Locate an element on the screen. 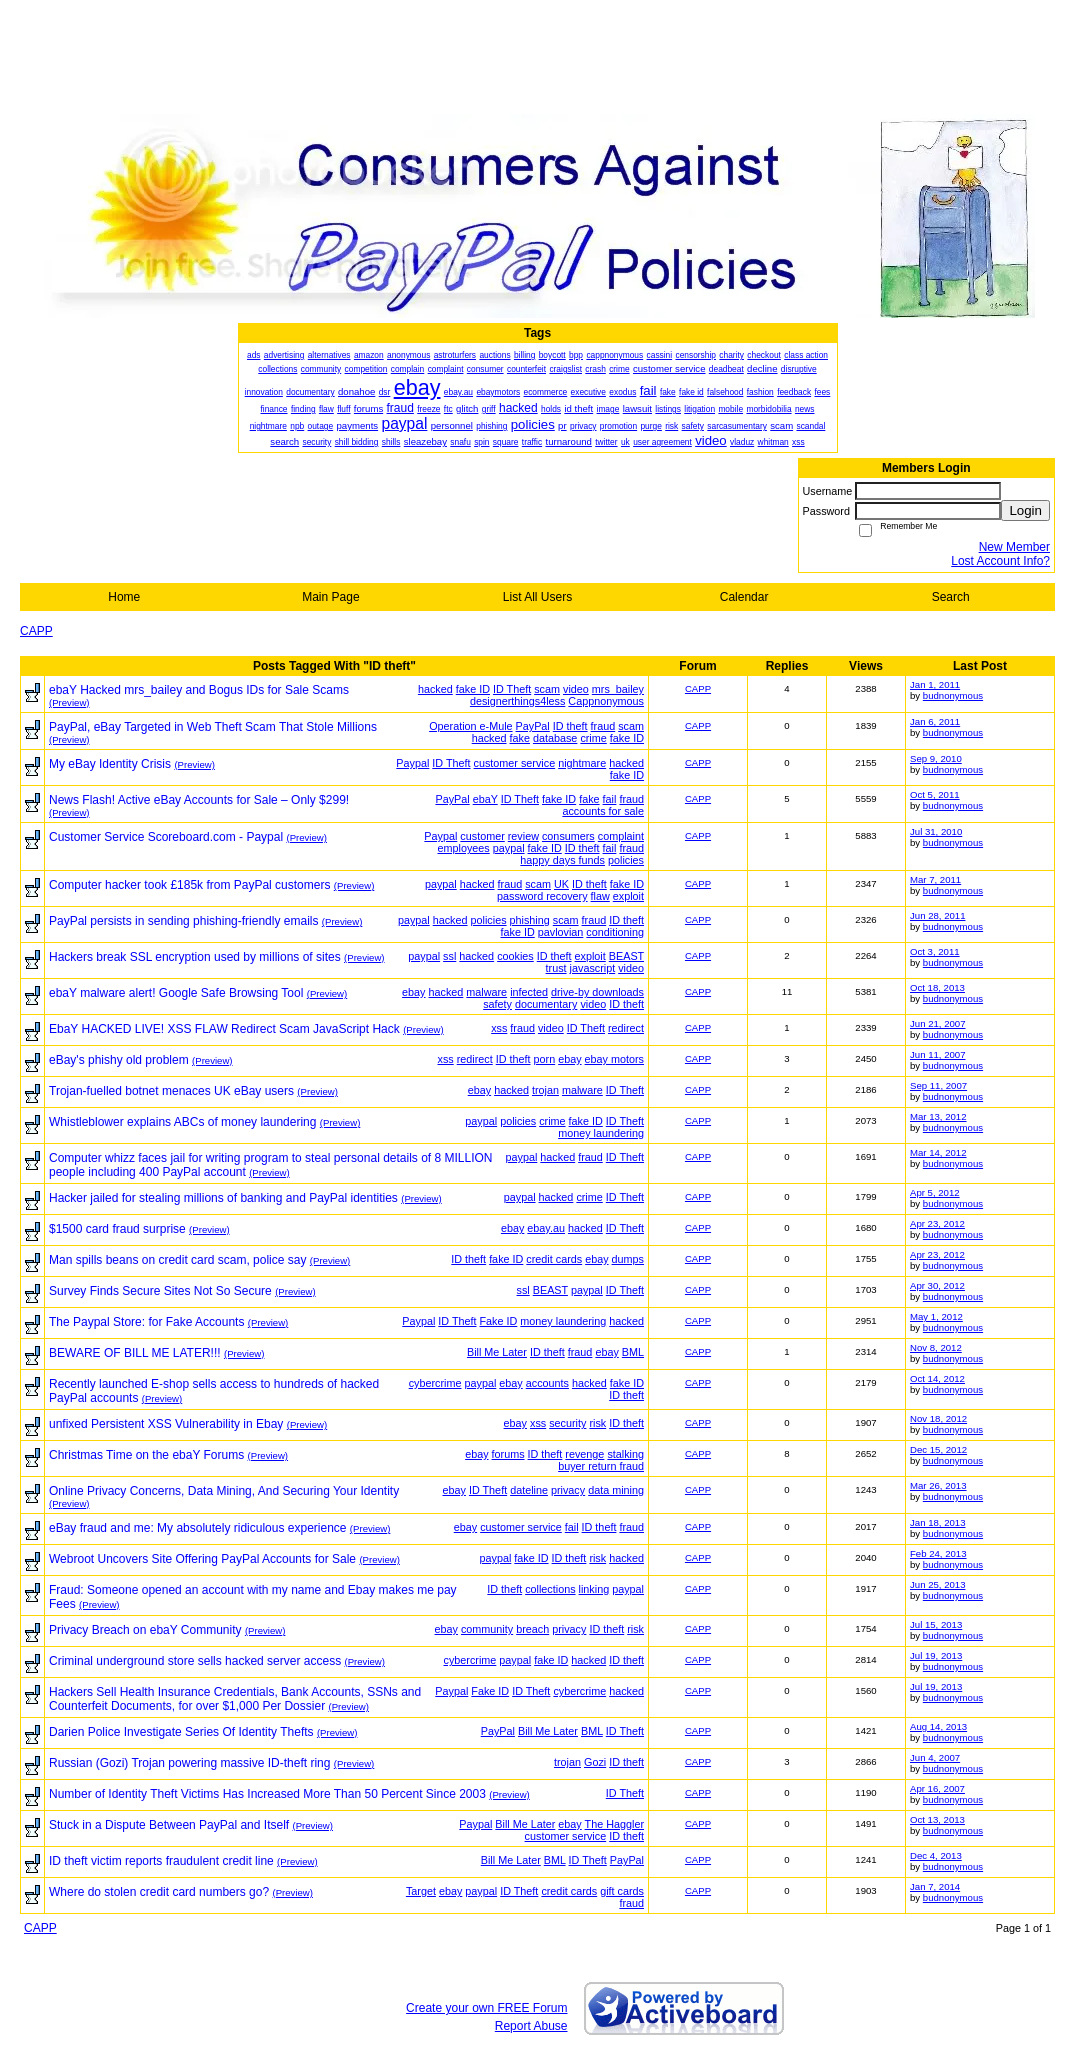 Image resolution: width=1075 pixels, height=2067 pixels. ID Theft is located at coordinates (512, 689).